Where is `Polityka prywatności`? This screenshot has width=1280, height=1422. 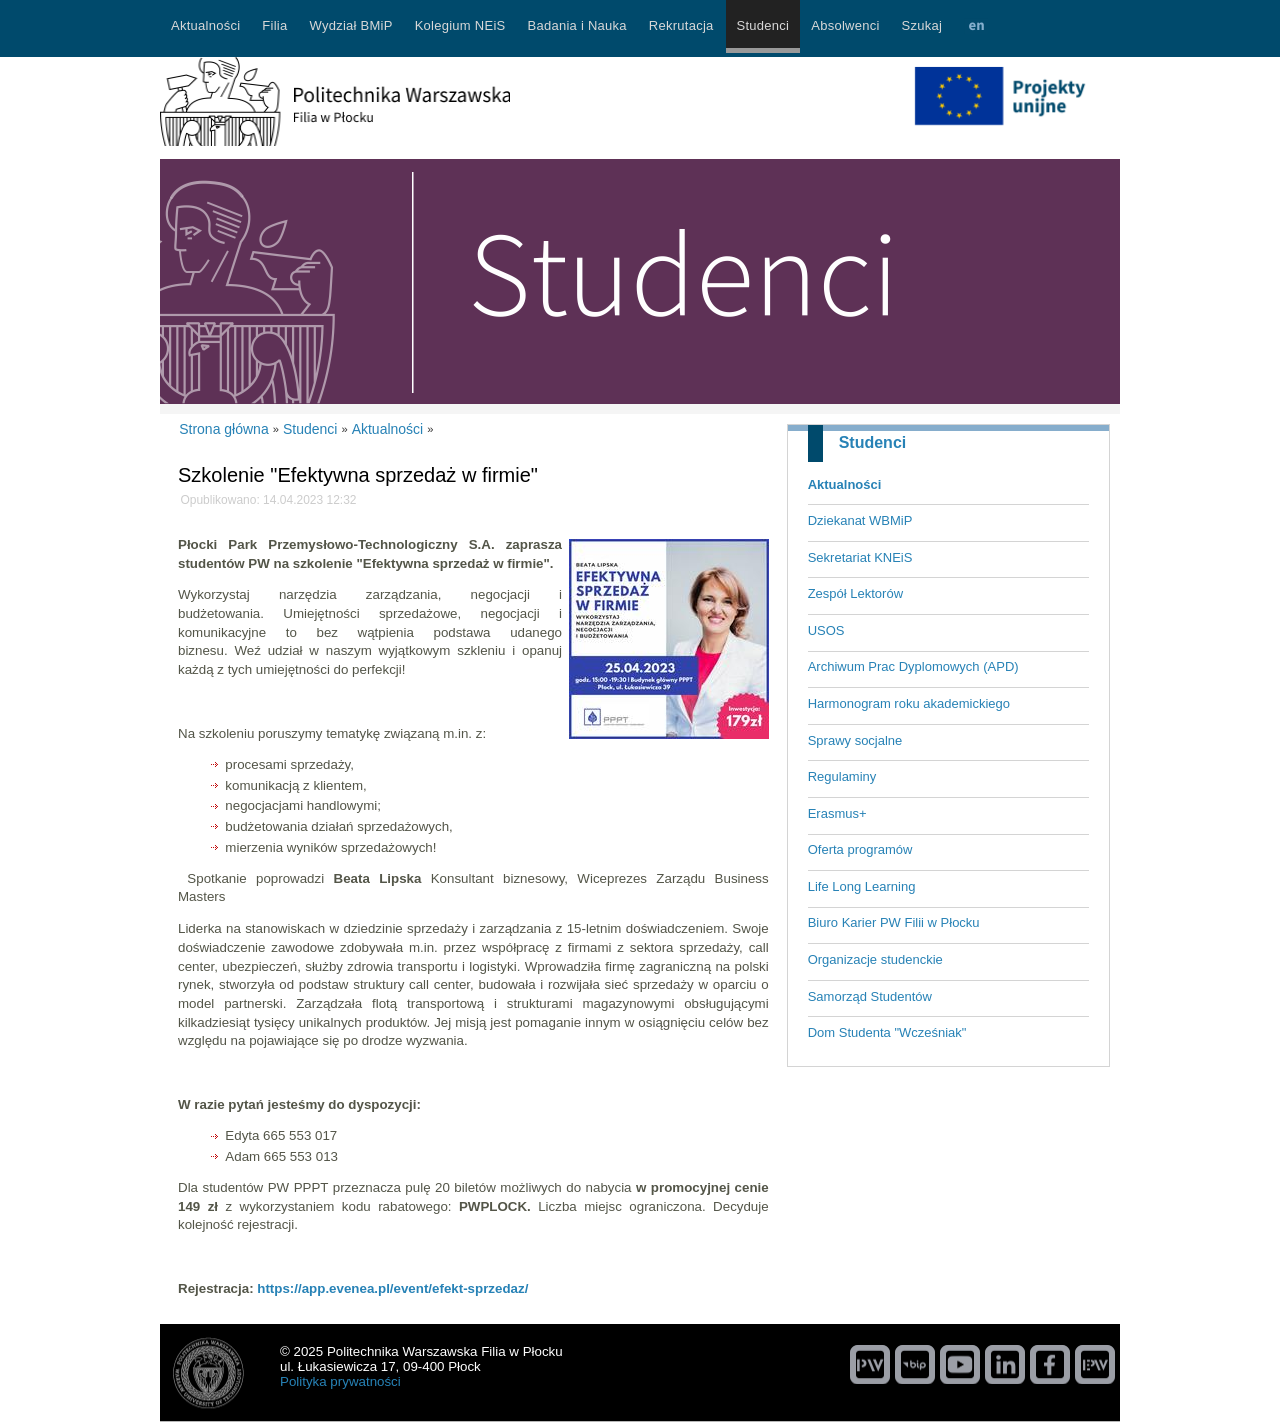
Polityka prywatności is located at coordinates (340, 1381).